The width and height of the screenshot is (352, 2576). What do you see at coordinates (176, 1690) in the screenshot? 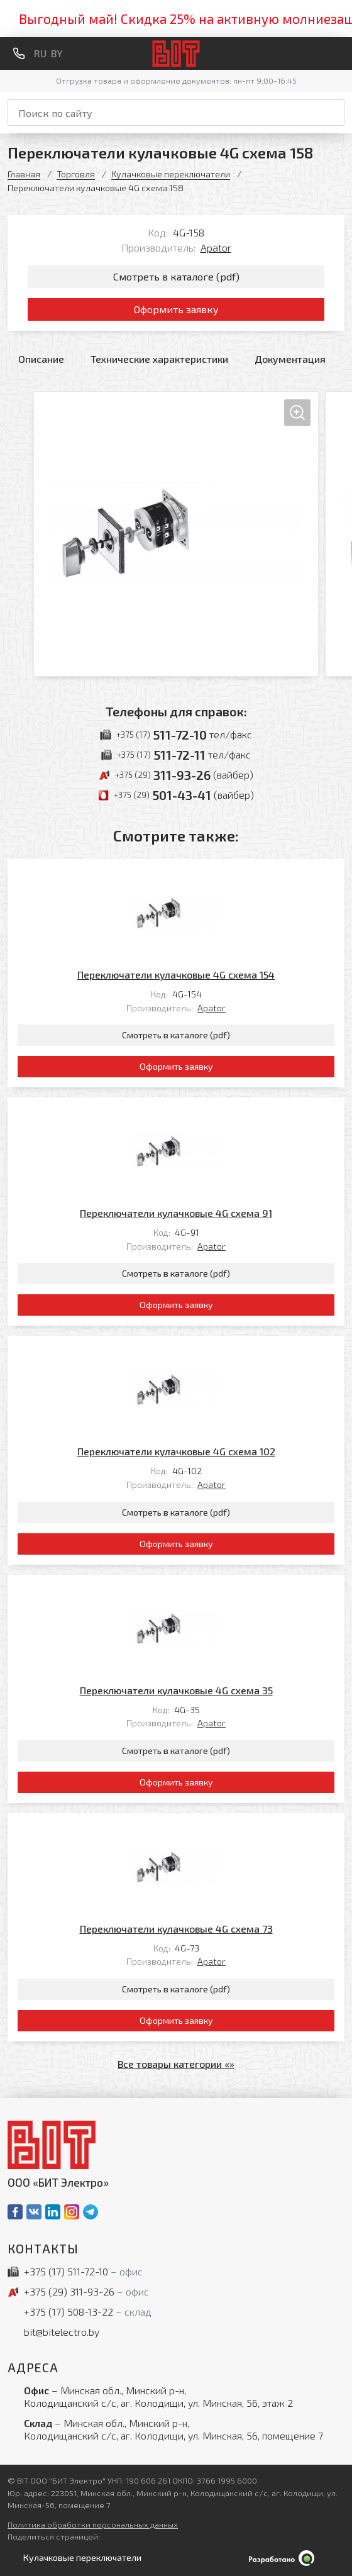
I see `Переключатели кулачковые 4G схема 35` at bounding box center [176, 1690].